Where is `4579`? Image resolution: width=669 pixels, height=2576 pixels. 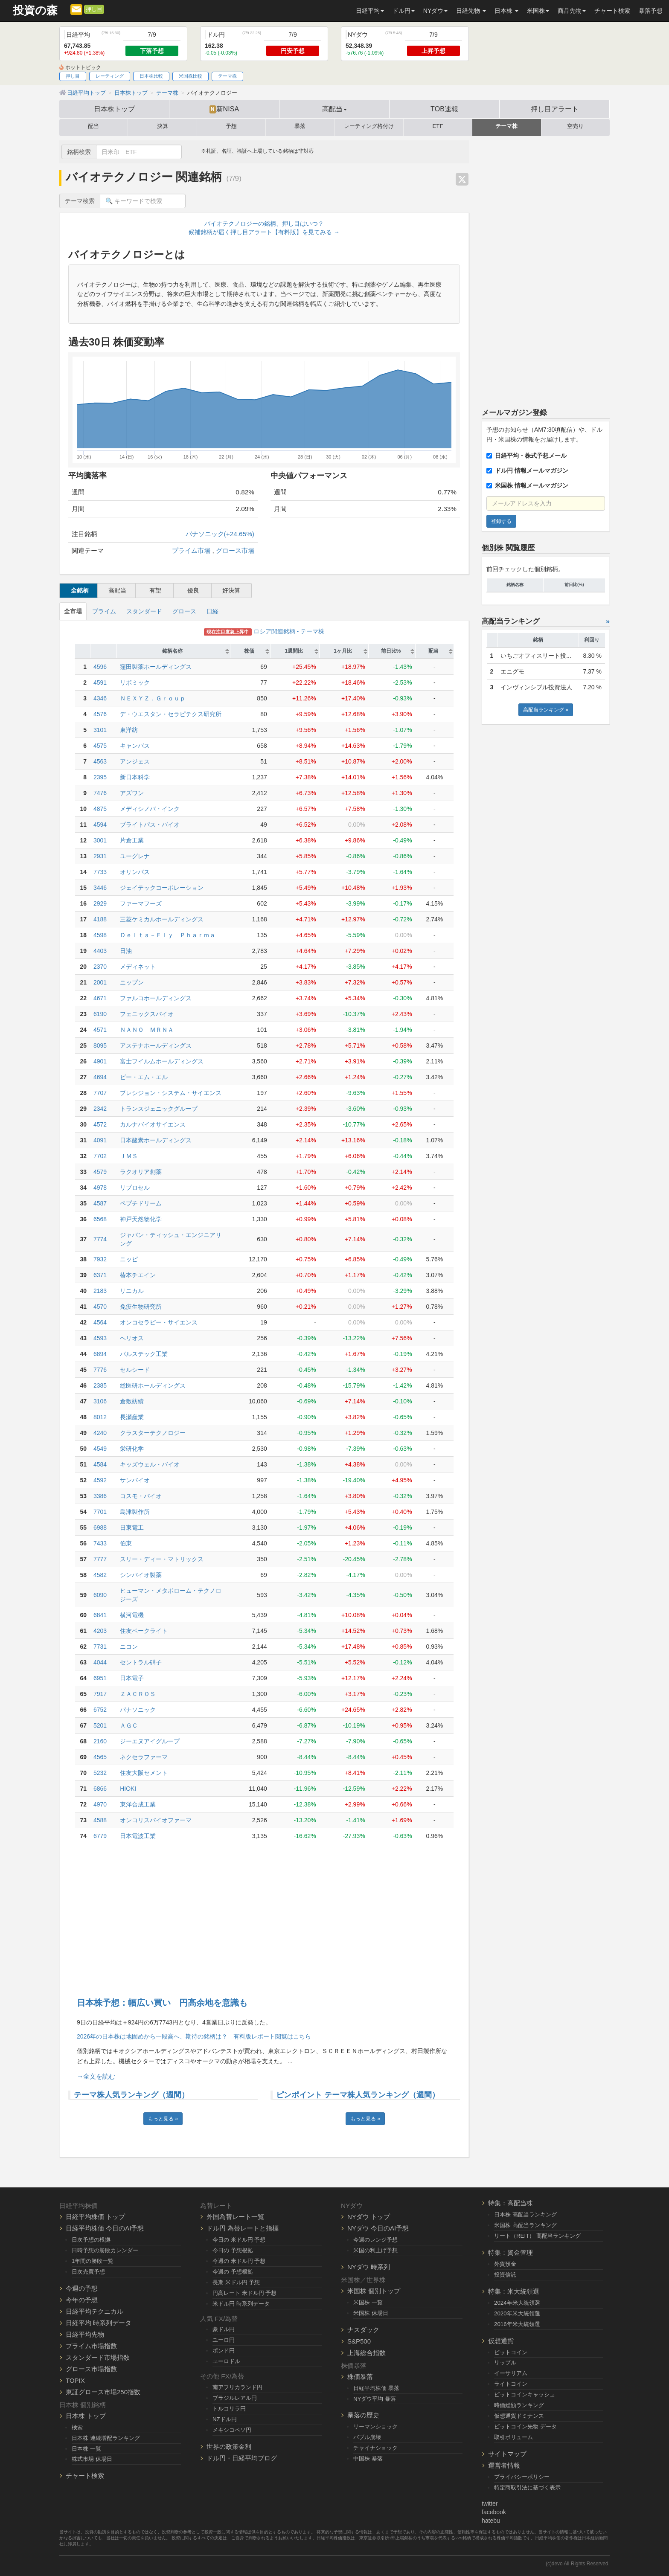 4579 is located at coordinates (100, 1171).